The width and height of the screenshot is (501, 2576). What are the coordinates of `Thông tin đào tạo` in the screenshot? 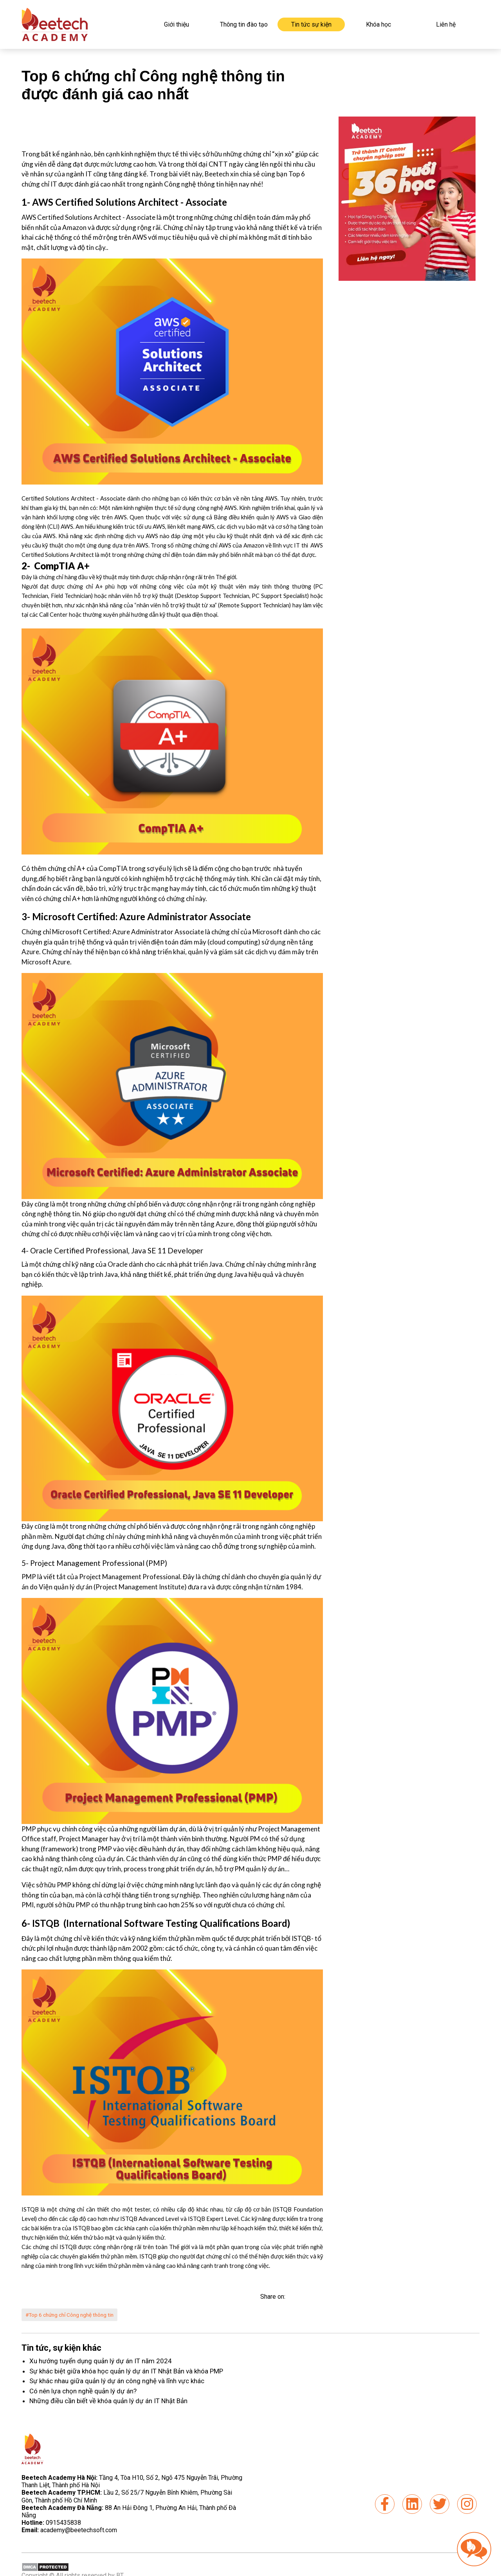 It's located at (244, 24).